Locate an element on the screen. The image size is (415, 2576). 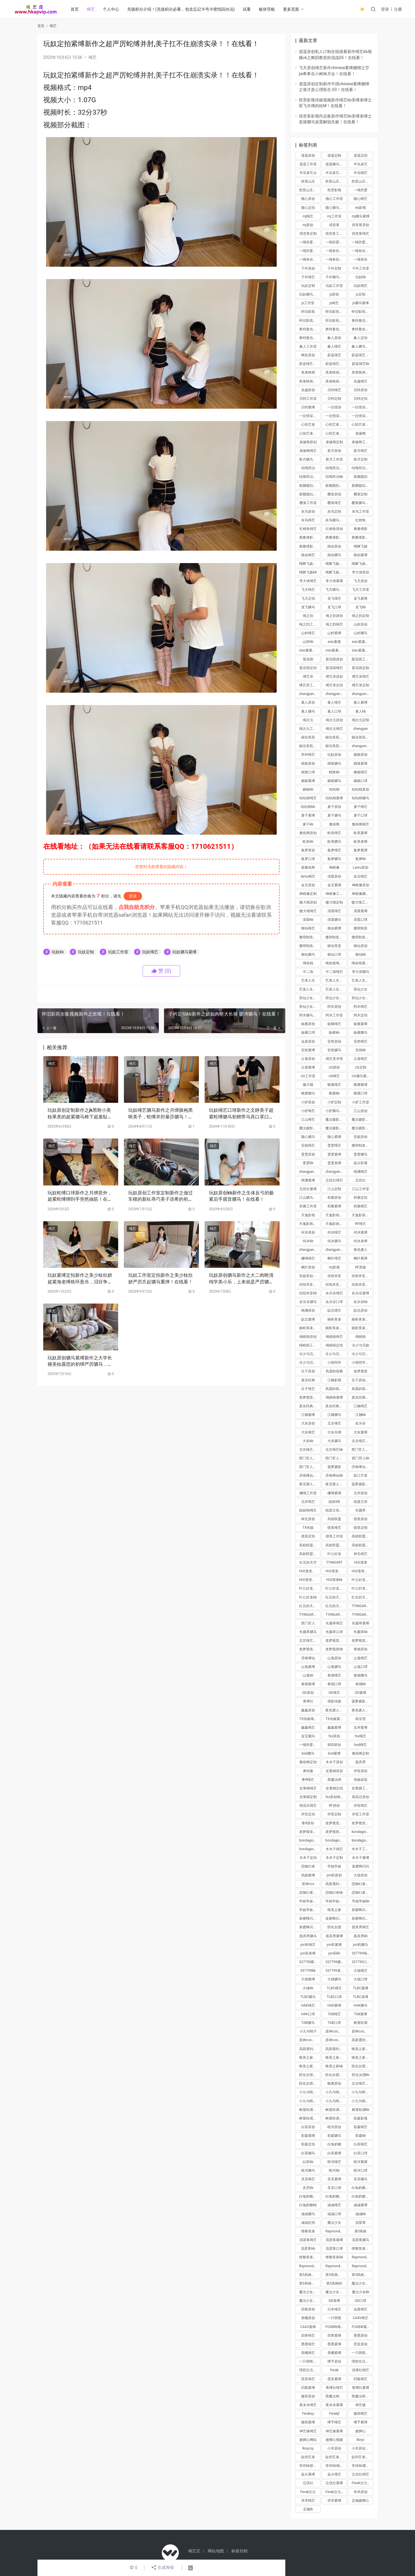
樱束定制 is located at coordinates (360, 494).